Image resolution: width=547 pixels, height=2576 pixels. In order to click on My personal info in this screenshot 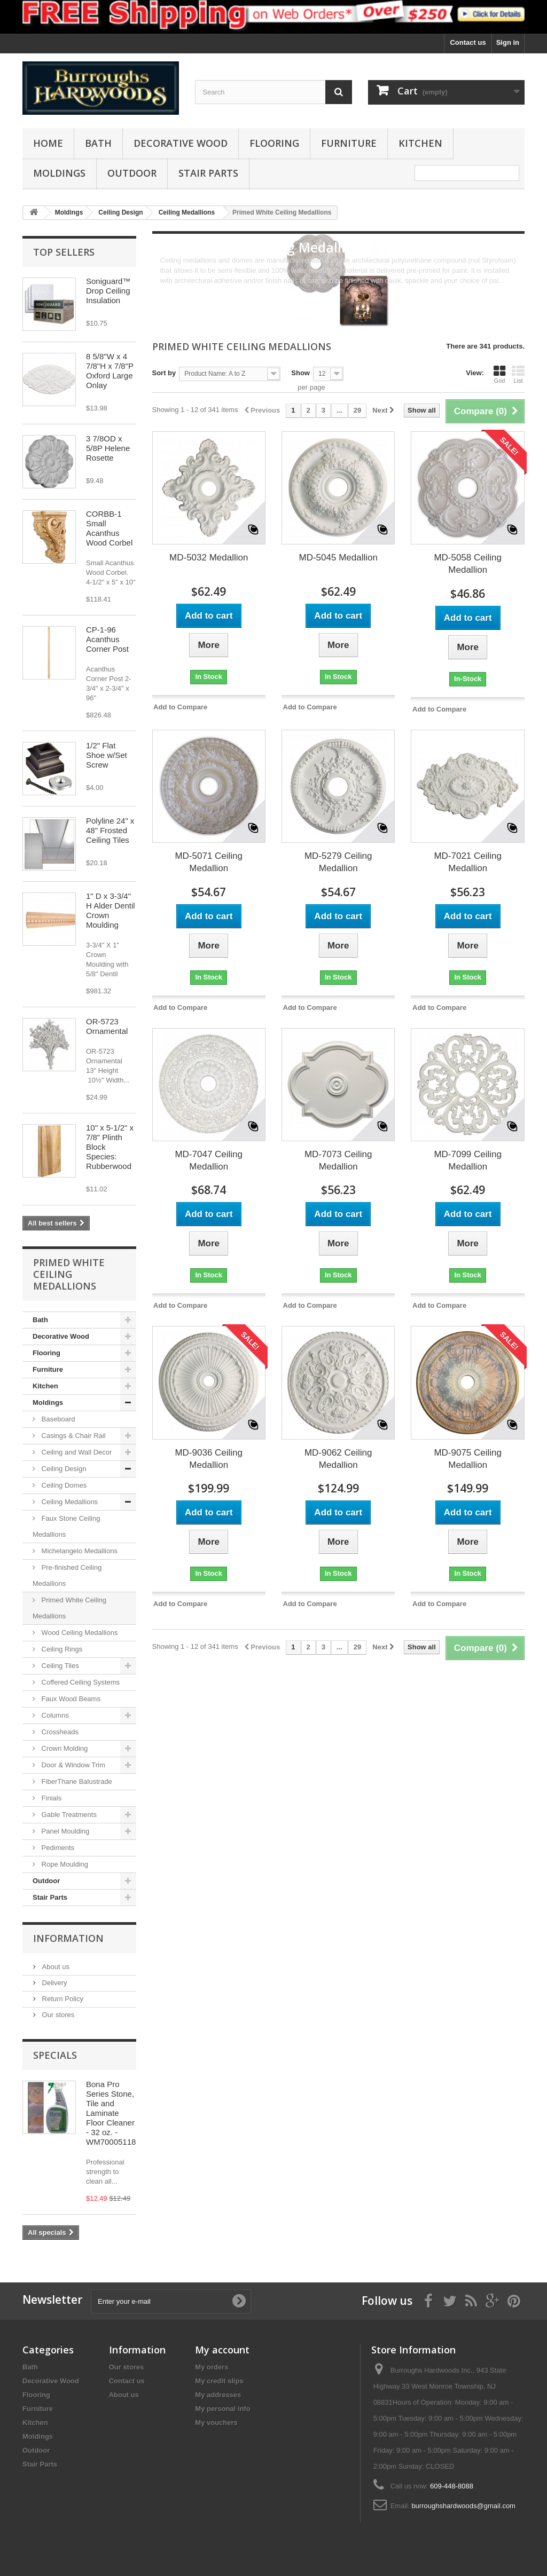, I will do `click(222, 2409)`.